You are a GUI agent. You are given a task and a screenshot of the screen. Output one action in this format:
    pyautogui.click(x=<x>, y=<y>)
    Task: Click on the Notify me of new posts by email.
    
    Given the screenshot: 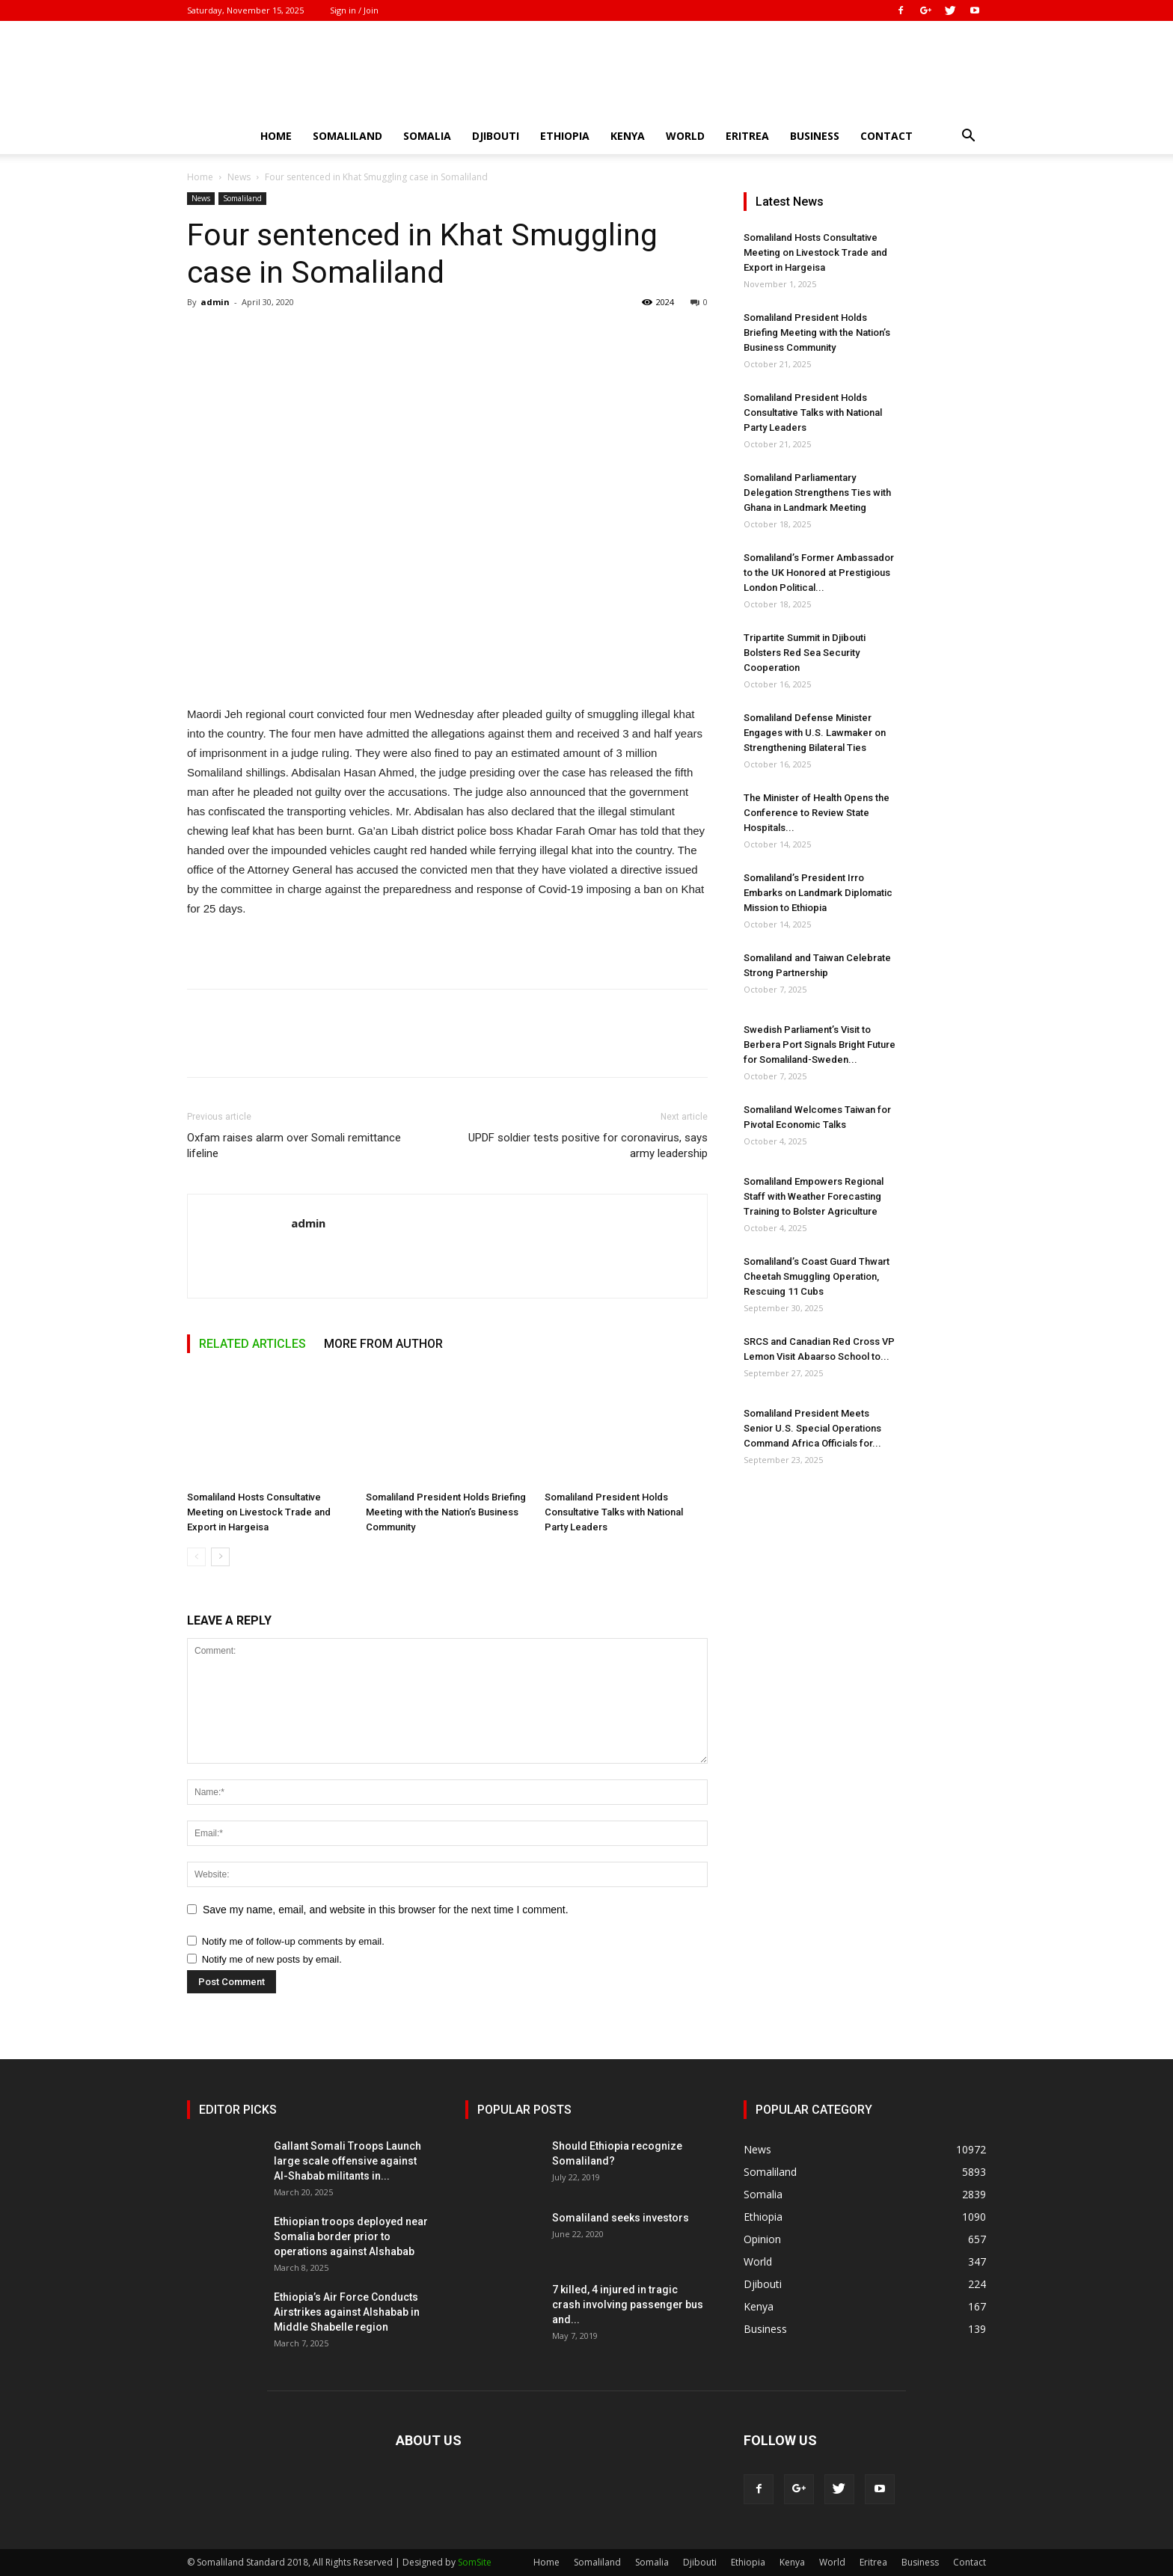 What is the action you would take?
    pyautogui.click(x=272, y=1959)
    